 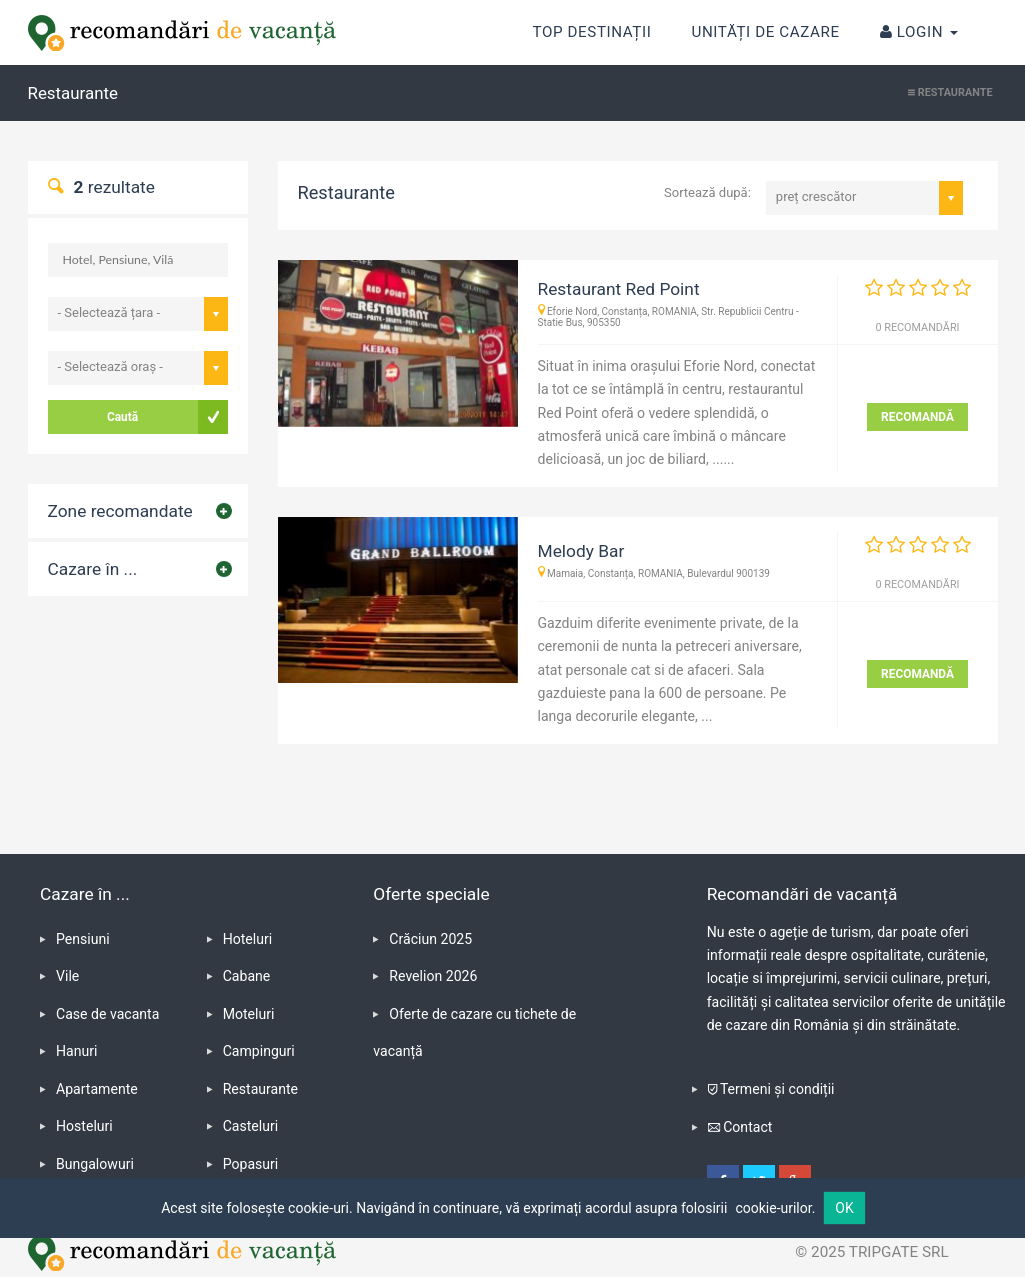 I want to click on RECOMANDĂ, so click(x=917, y=417).